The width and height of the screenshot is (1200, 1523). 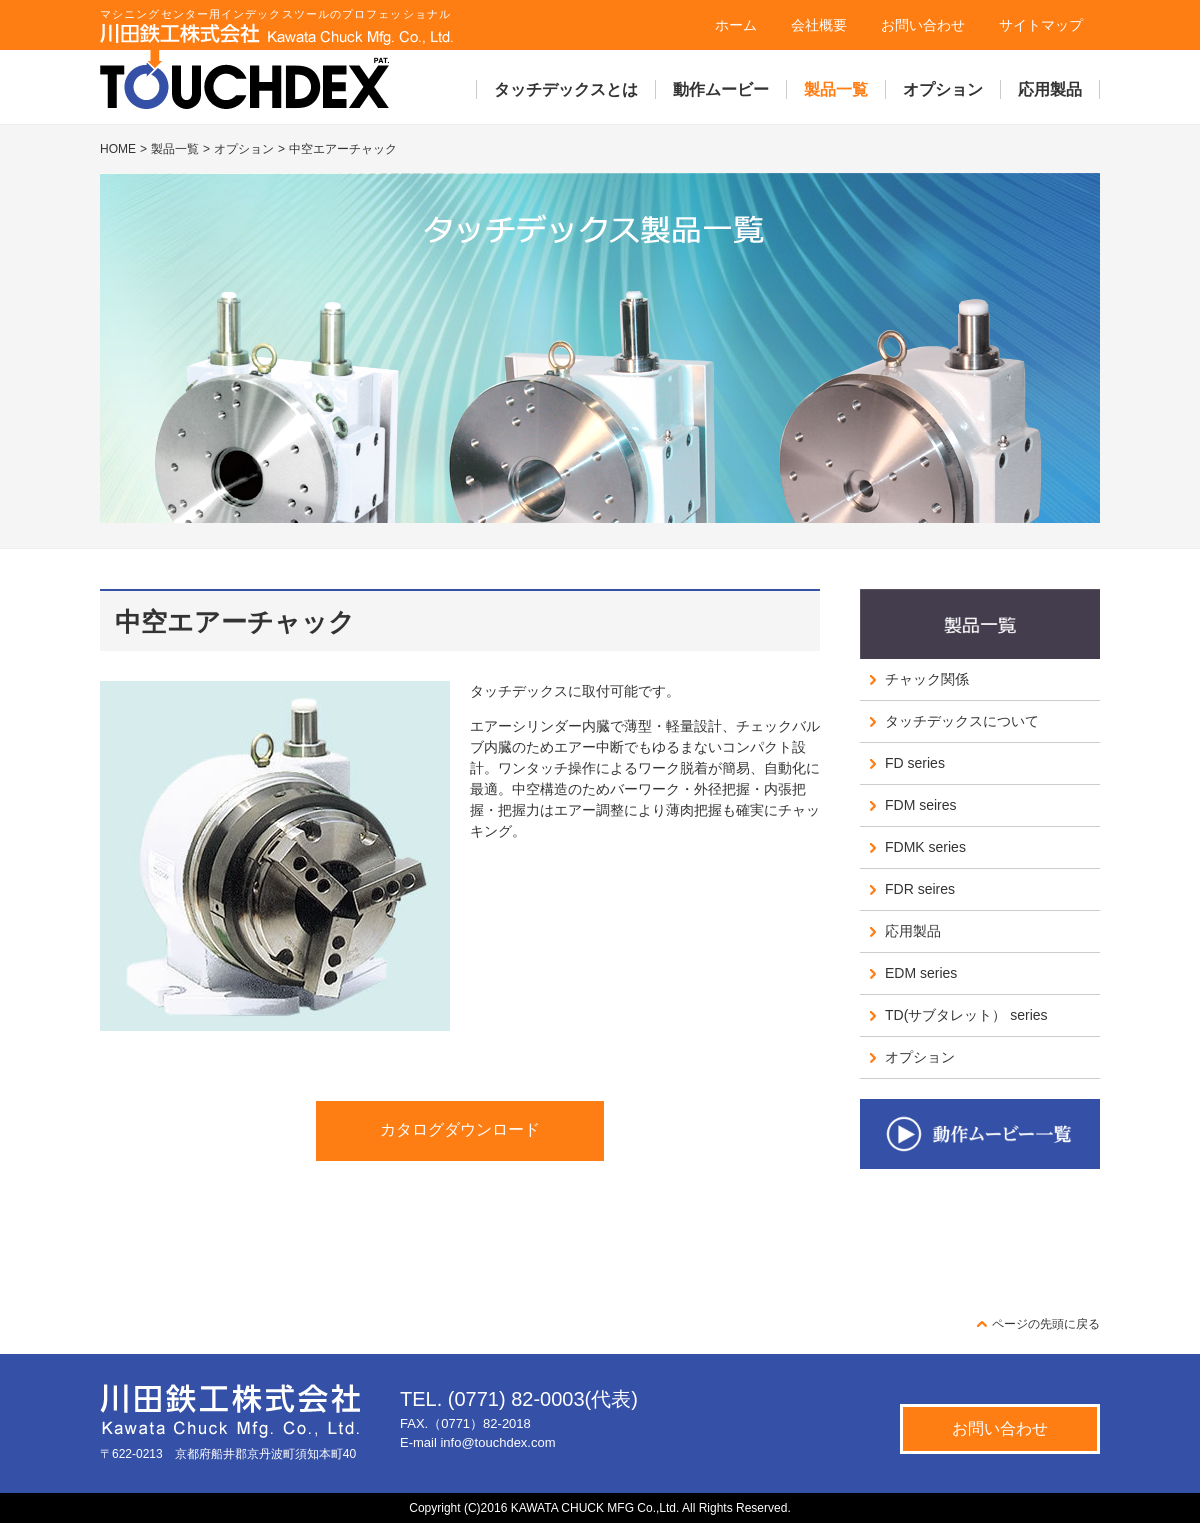 What do you see at coordinates (736, 25) in the screenshot?
I see `ホーム` at bounding box center [736, 25].